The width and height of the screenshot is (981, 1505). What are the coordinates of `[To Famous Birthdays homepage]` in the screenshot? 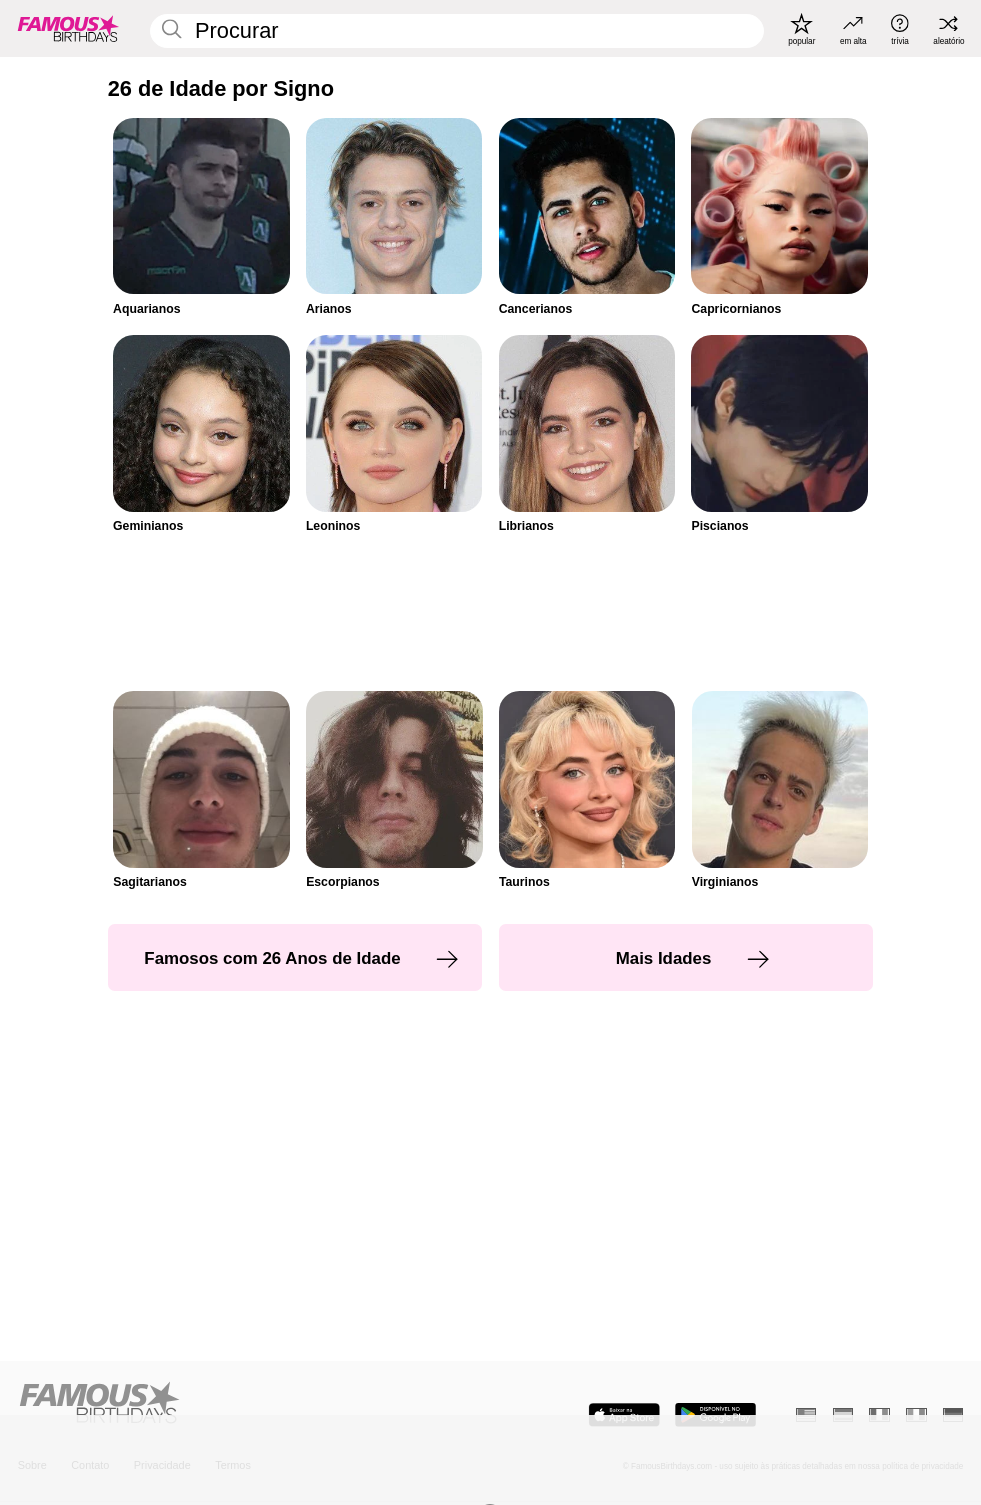 It's located at (68, 29).